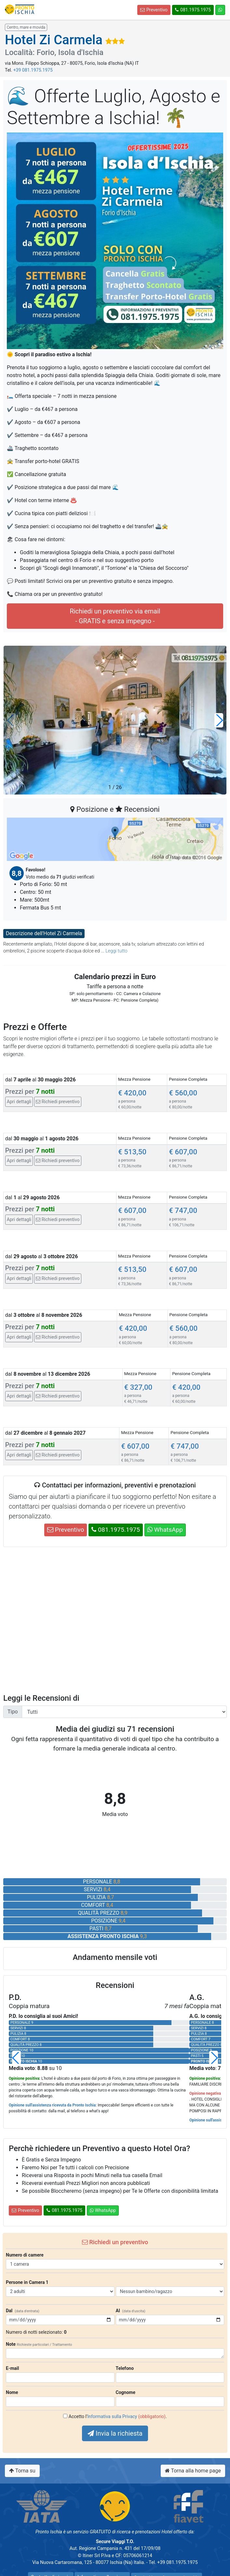 The width and height of the screenshot is (230, 2576). I want to click on Preventivo, so click(154, 9).